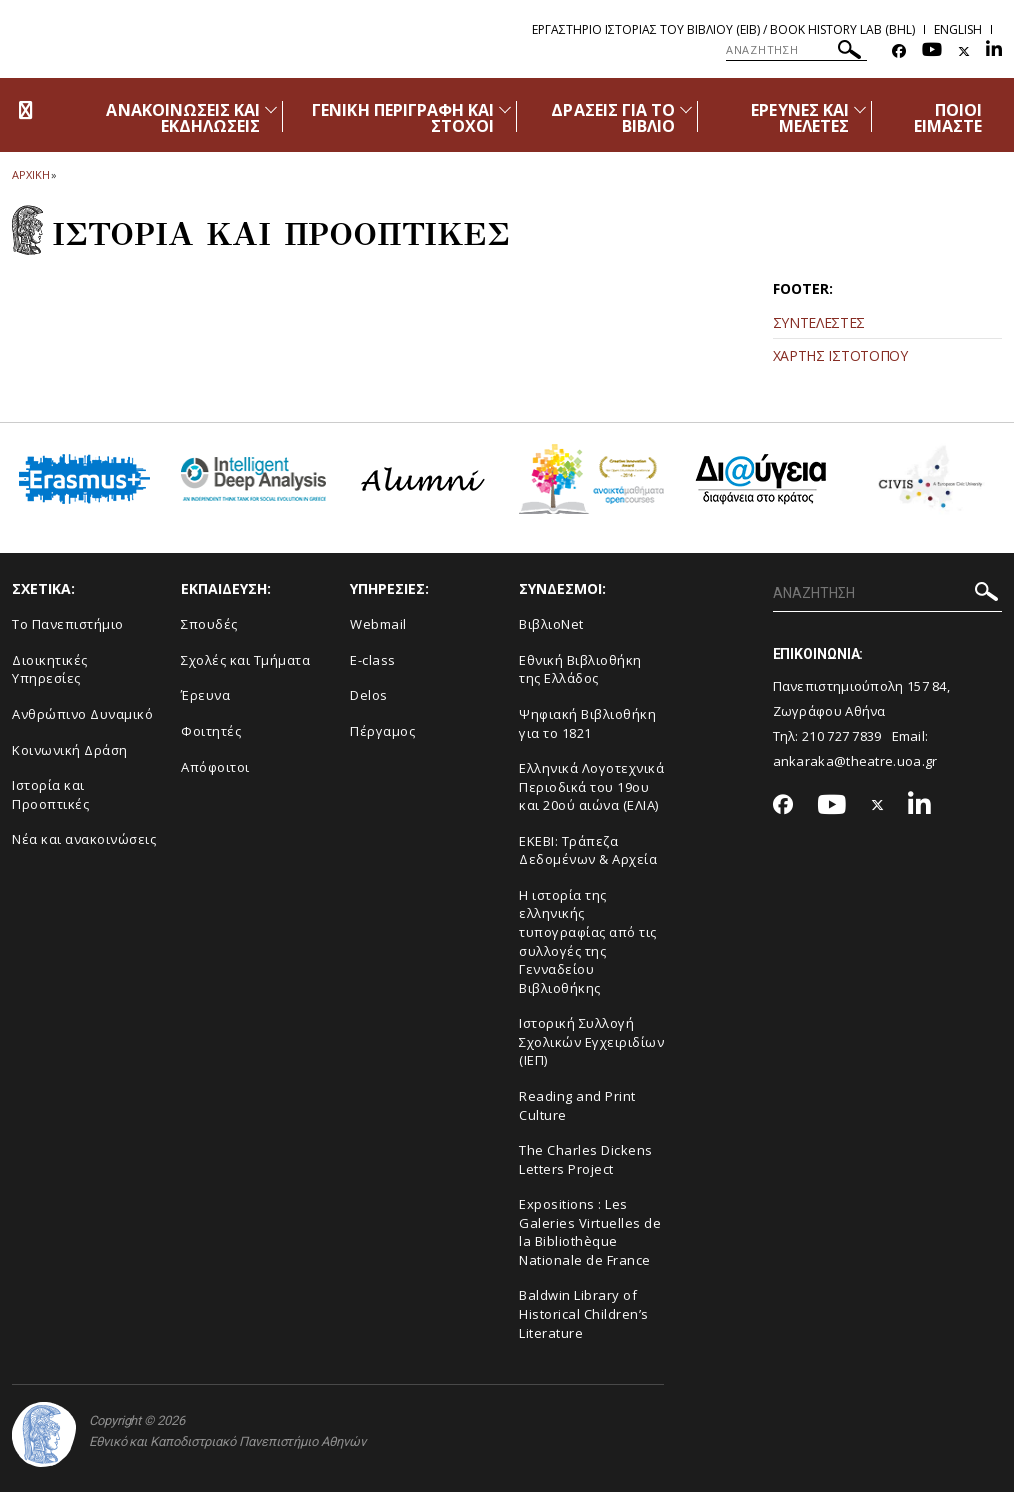  Describe the element at coordinates (723, 29) in the screenshot. I see `Εργαστηριο Ιστοριας του Βιβλιου (ΕΙΒ) / Book History Lab (BHL)` at that location.